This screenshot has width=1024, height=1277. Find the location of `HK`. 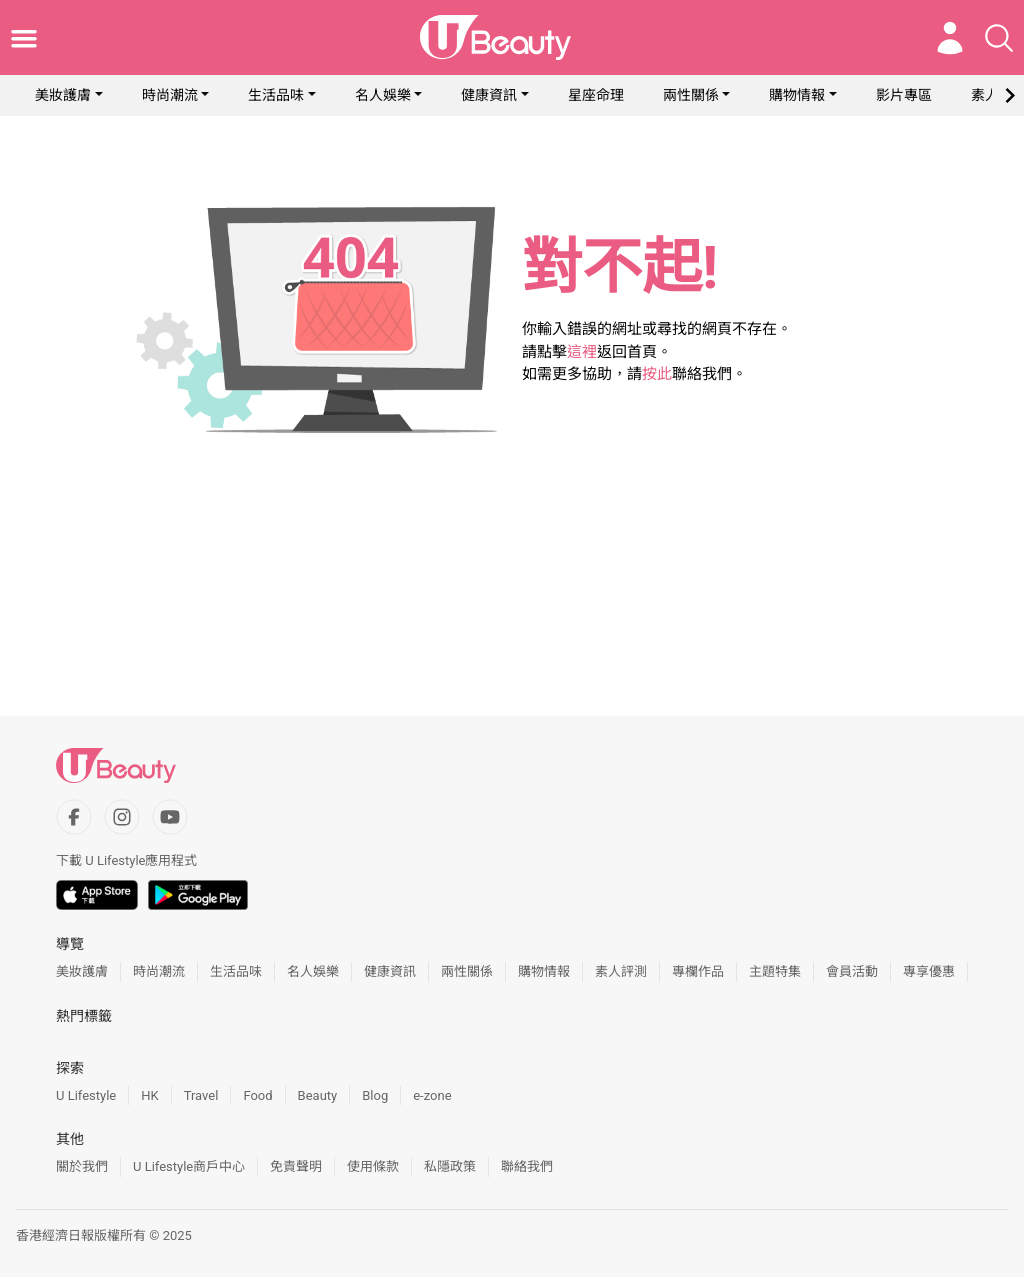

HK is located at coordinates (149, 1095).